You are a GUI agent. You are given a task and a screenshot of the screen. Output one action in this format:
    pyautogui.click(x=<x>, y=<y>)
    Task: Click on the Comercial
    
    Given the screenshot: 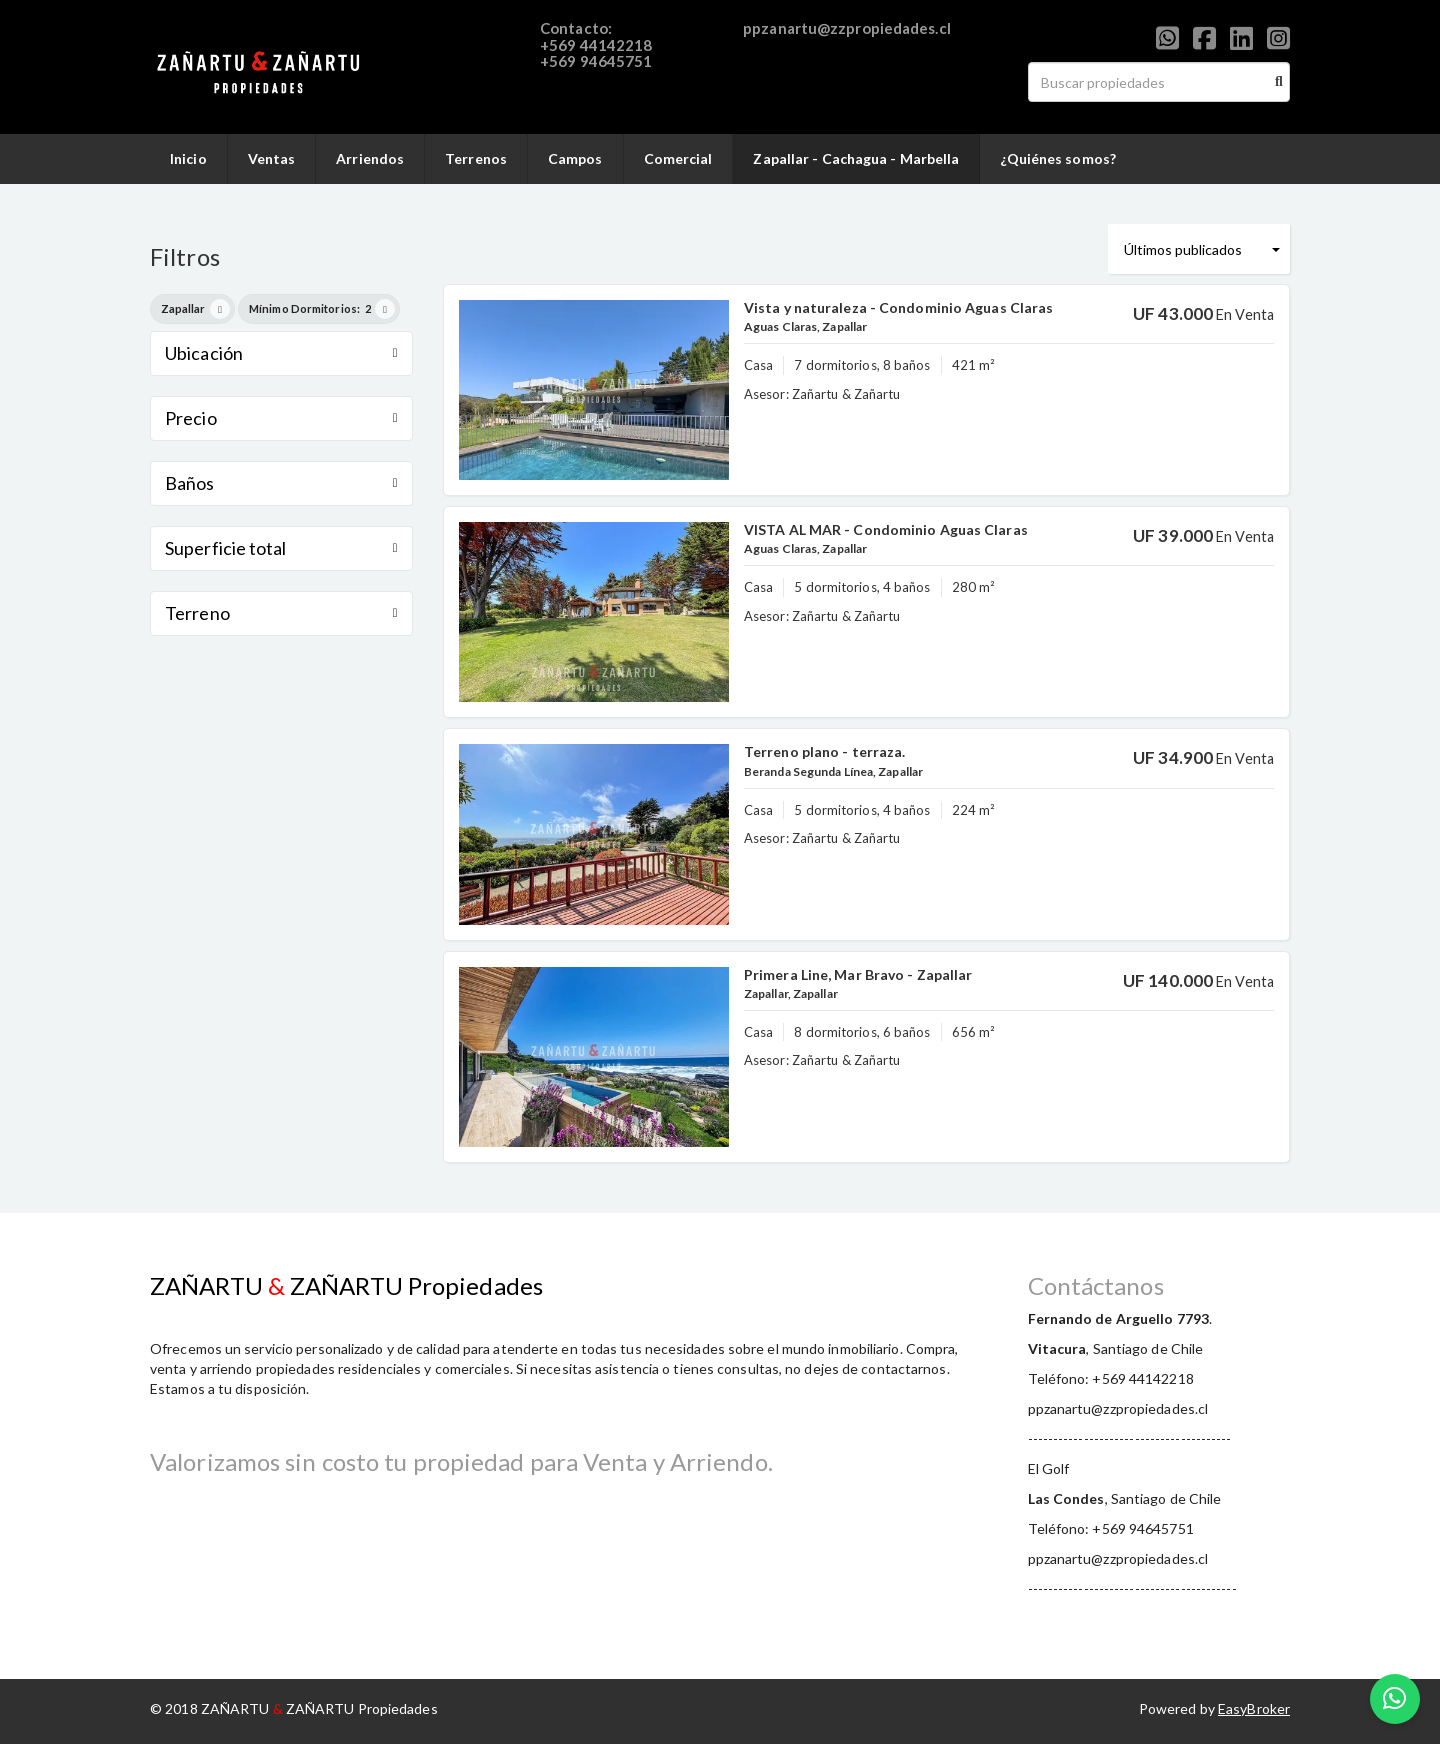 What is the action you would take?
    pyautogui.click(x=678, y=158)
    